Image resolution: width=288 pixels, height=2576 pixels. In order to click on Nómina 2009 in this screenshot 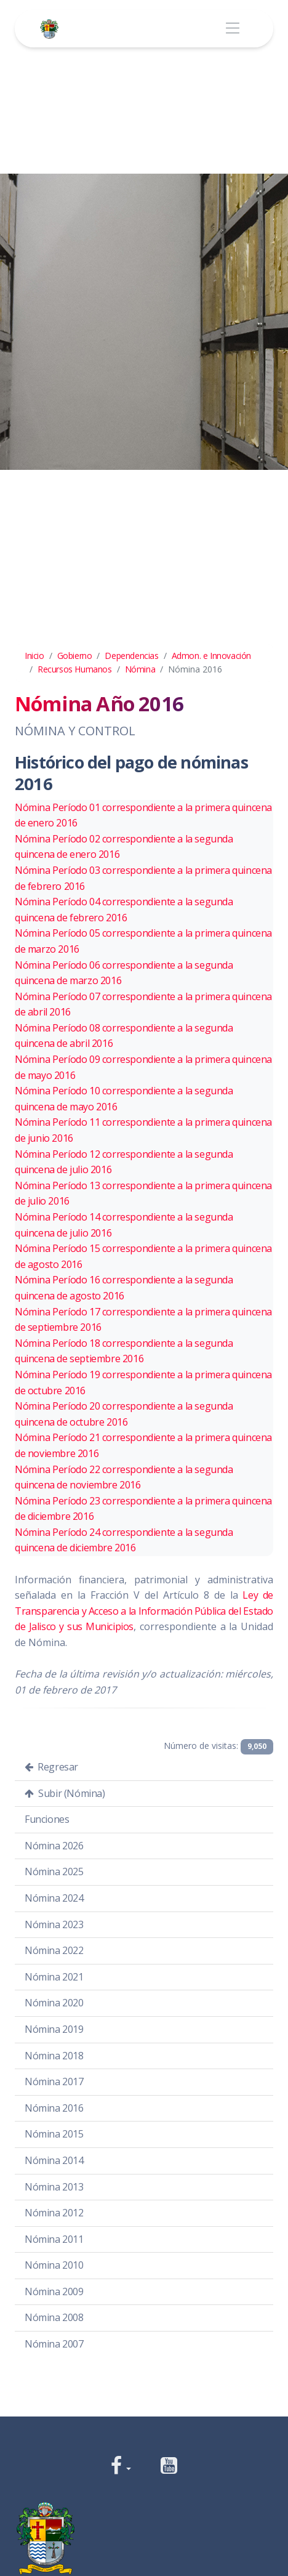, I will do `click(54, 2291)`.